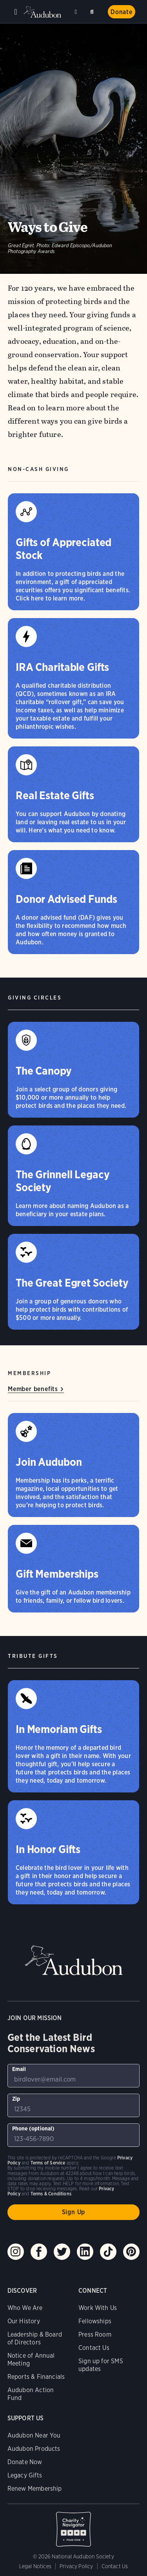  Describe the element at coordinates (34, 2338) in the screenshot. I see `Leadership & Board of Directors` at that location.